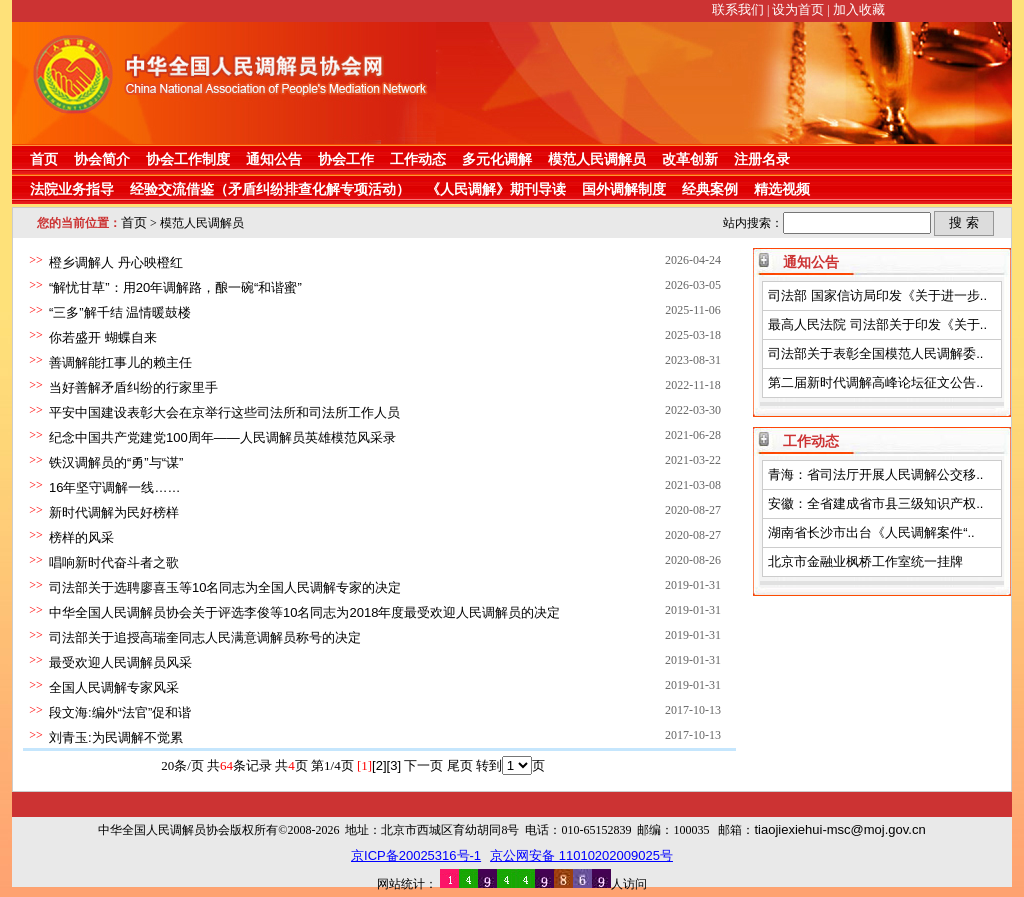  What do you see at coordinates (81, 537) in the screenshot?
I see `榜样的风采` at bounding box center [81, 537].